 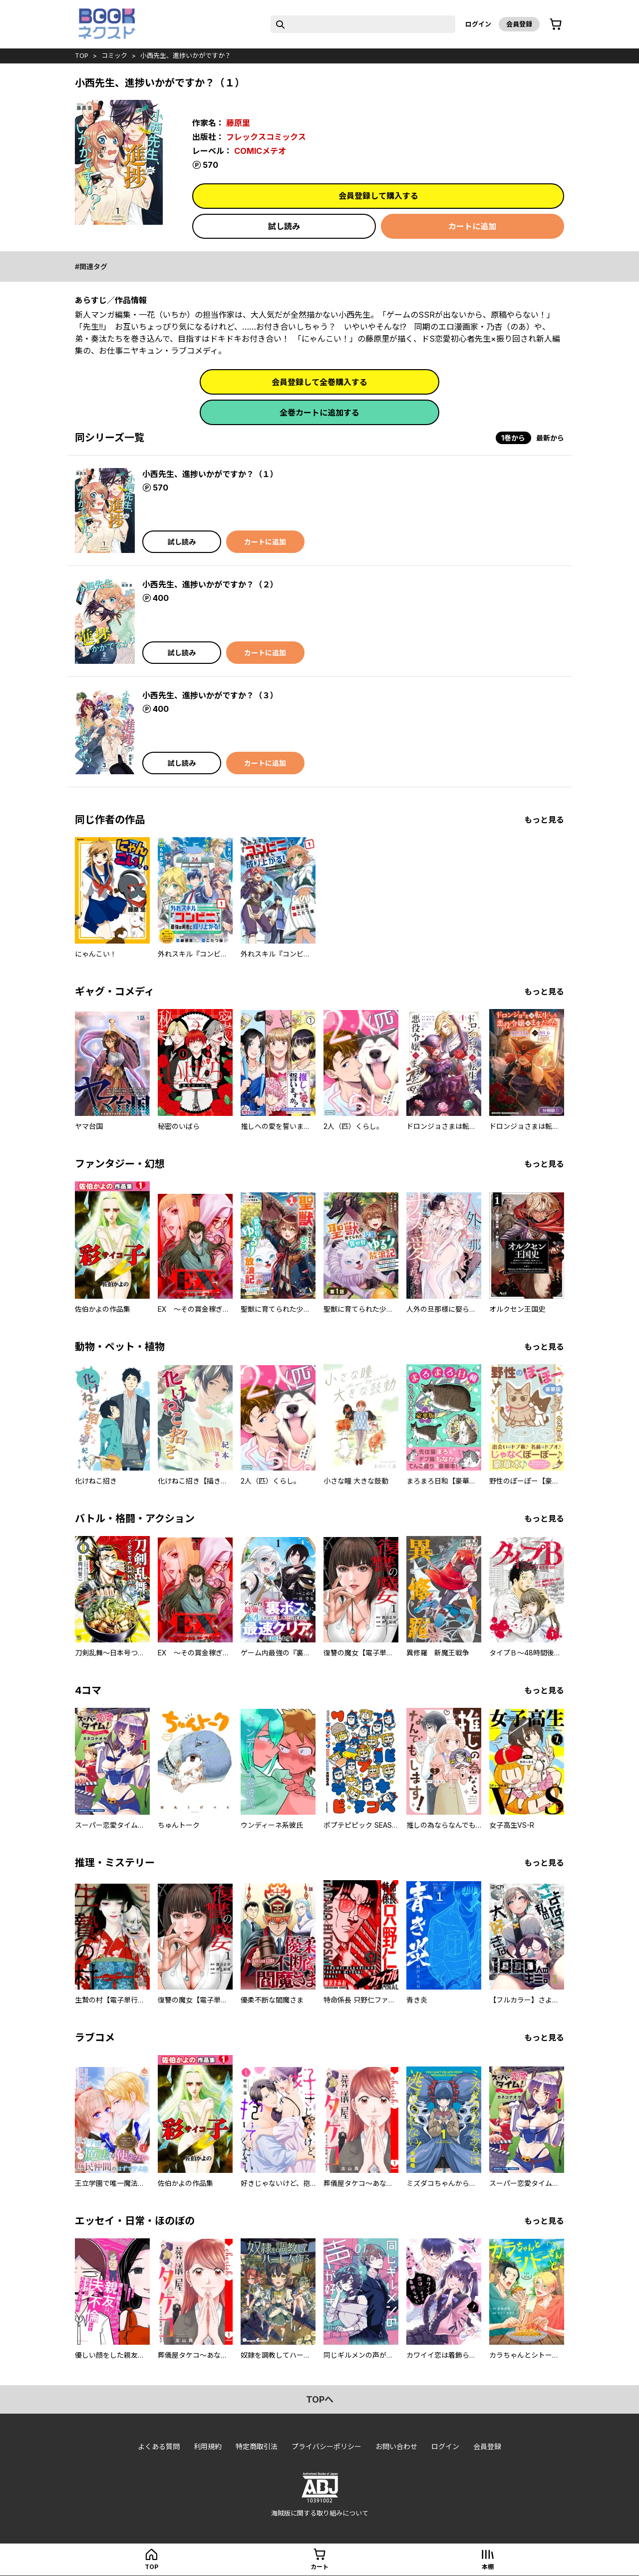 What do you see at coordinates (159, 2446) in the screenshot?
I see `よくある質問` at bounding box center [159, 2446].